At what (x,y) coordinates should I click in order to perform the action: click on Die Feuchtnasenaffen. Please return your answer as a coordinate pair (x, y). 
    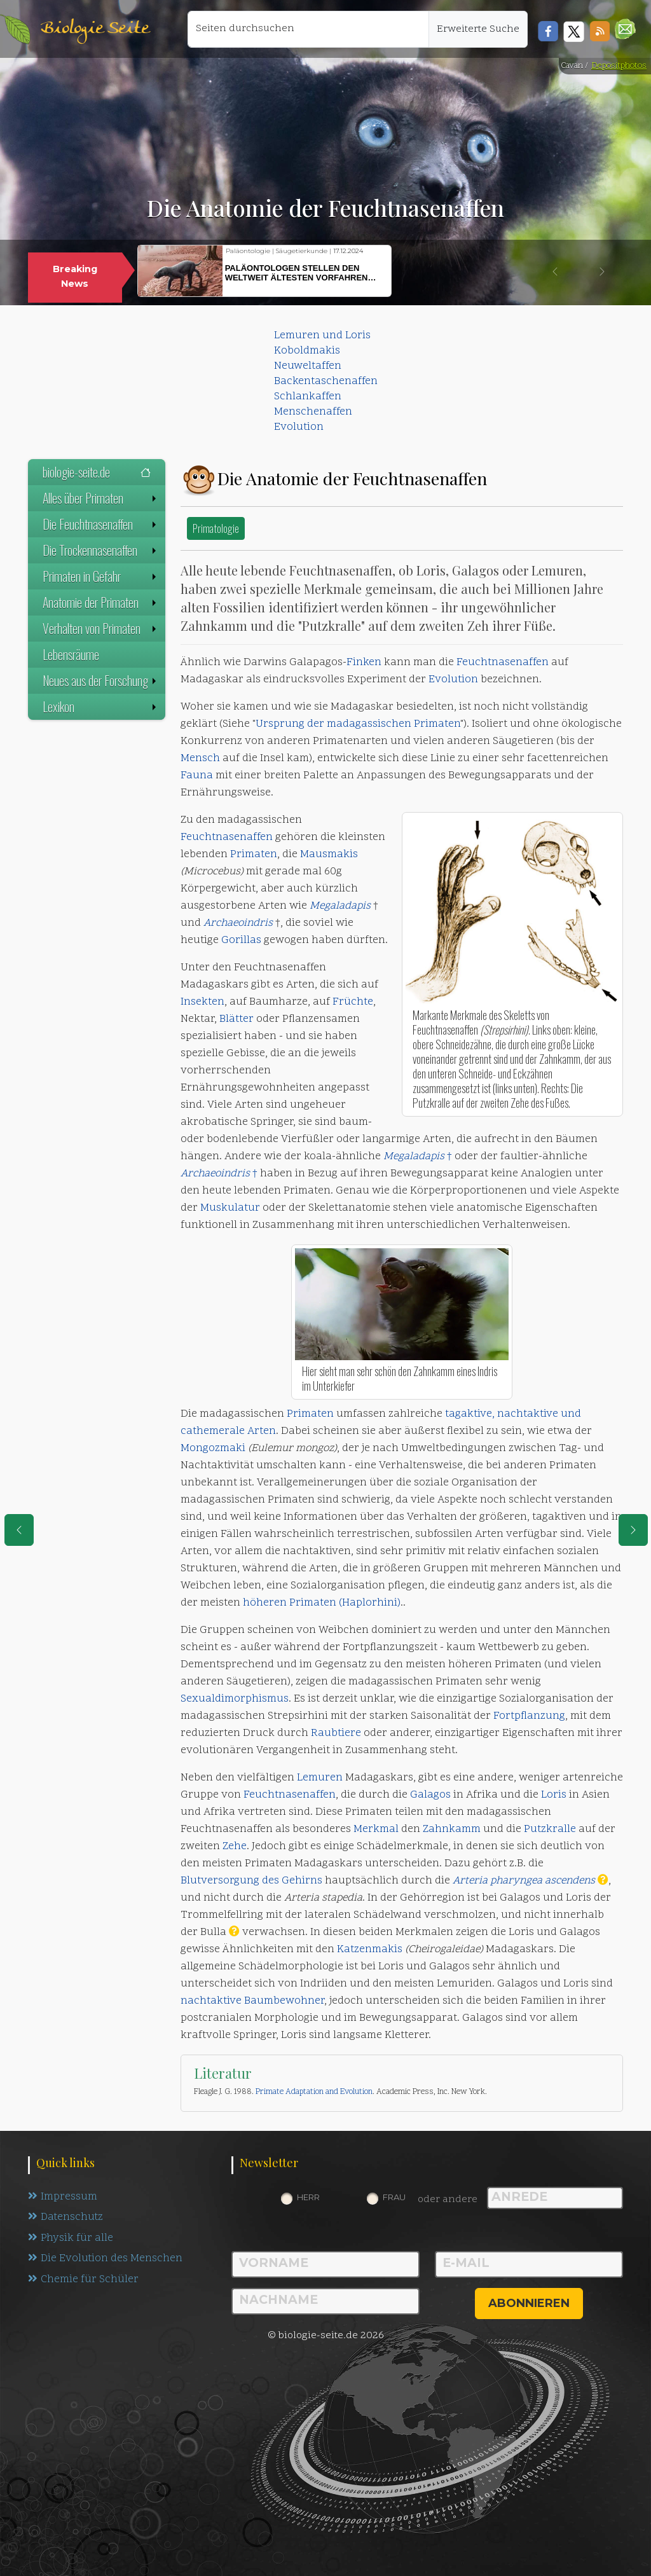
    Looking at the image, I should click on (101, 524).